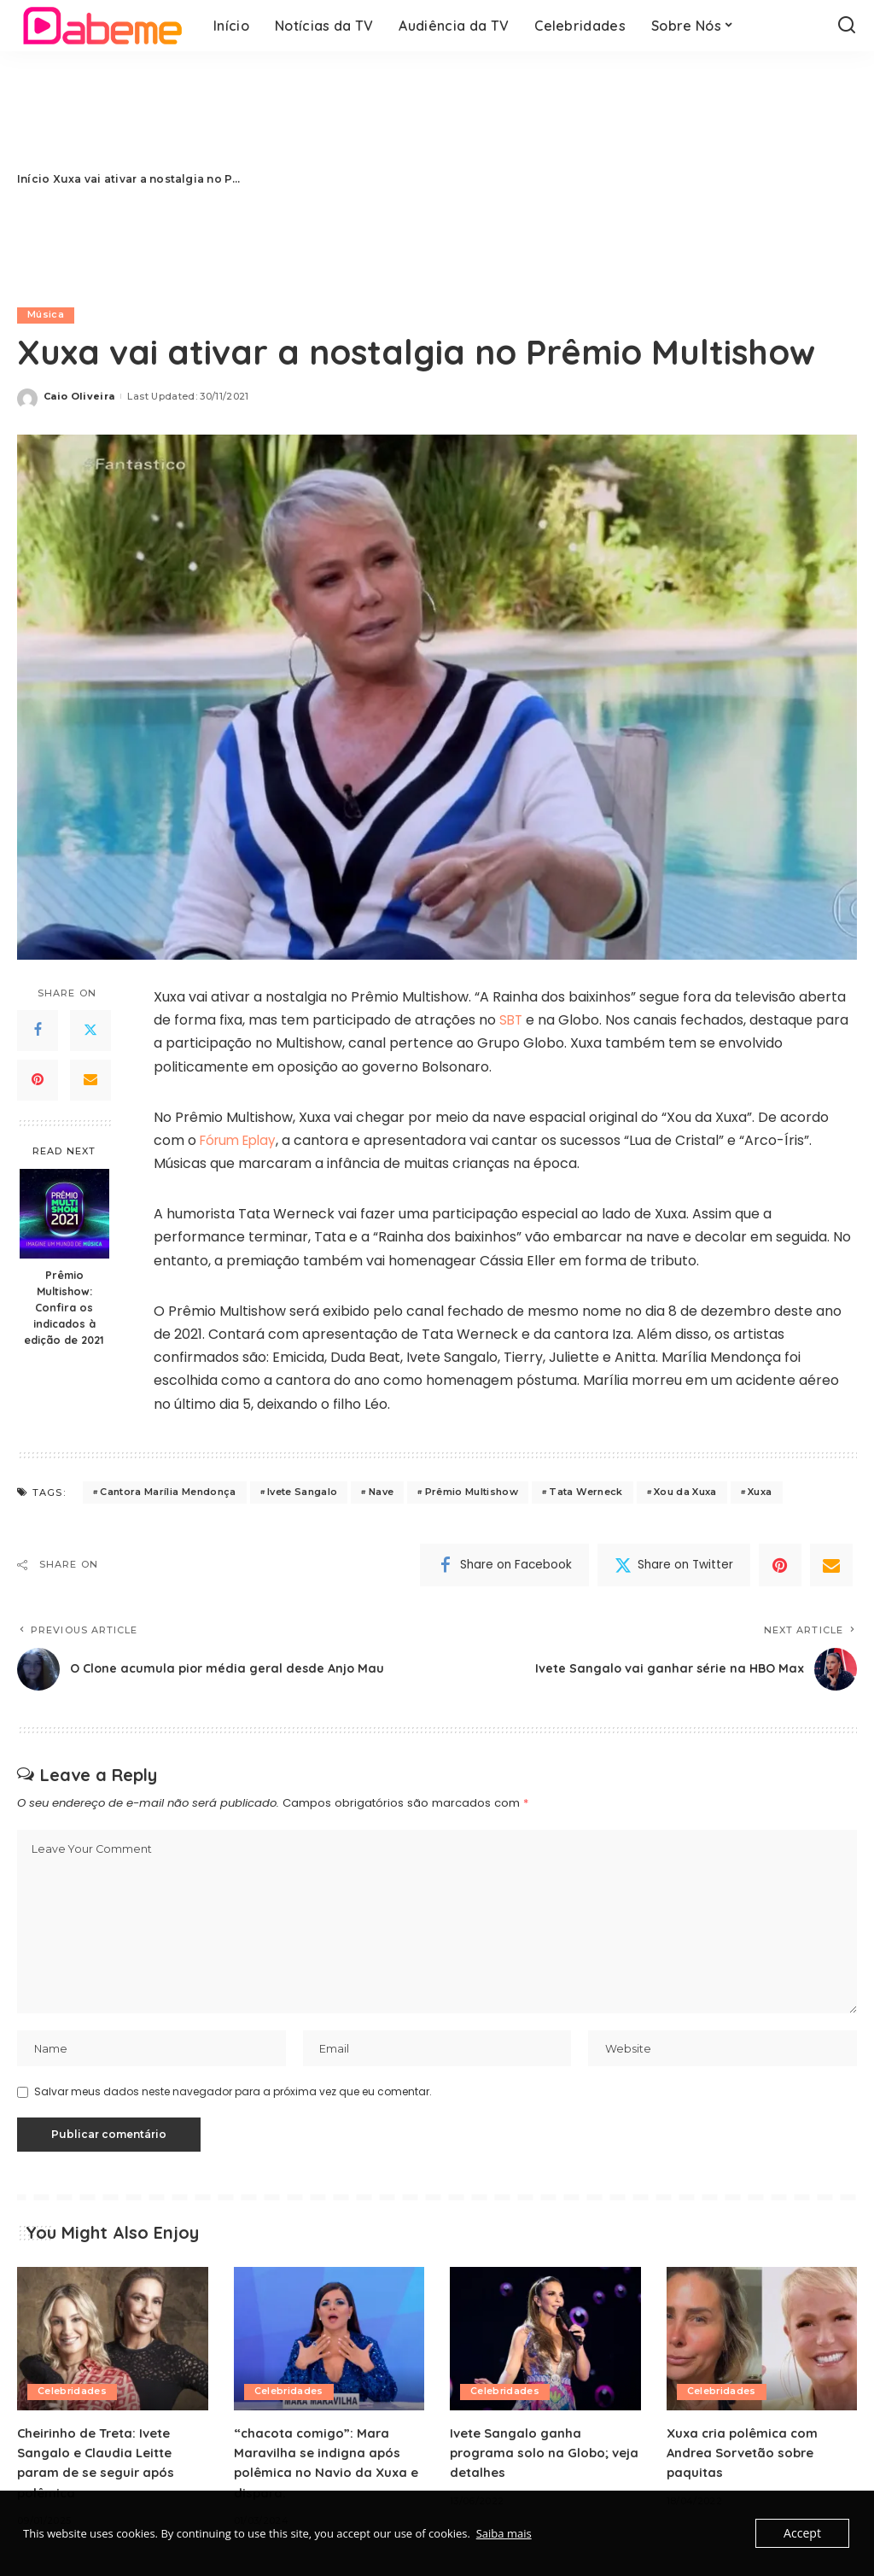  What do you see at coordinates (746, 2457) in the screenshot?
I see `Xuxa cria polêmica com Andrea Sorvetão sobre paquitas` at bounding box center [746, 2457].